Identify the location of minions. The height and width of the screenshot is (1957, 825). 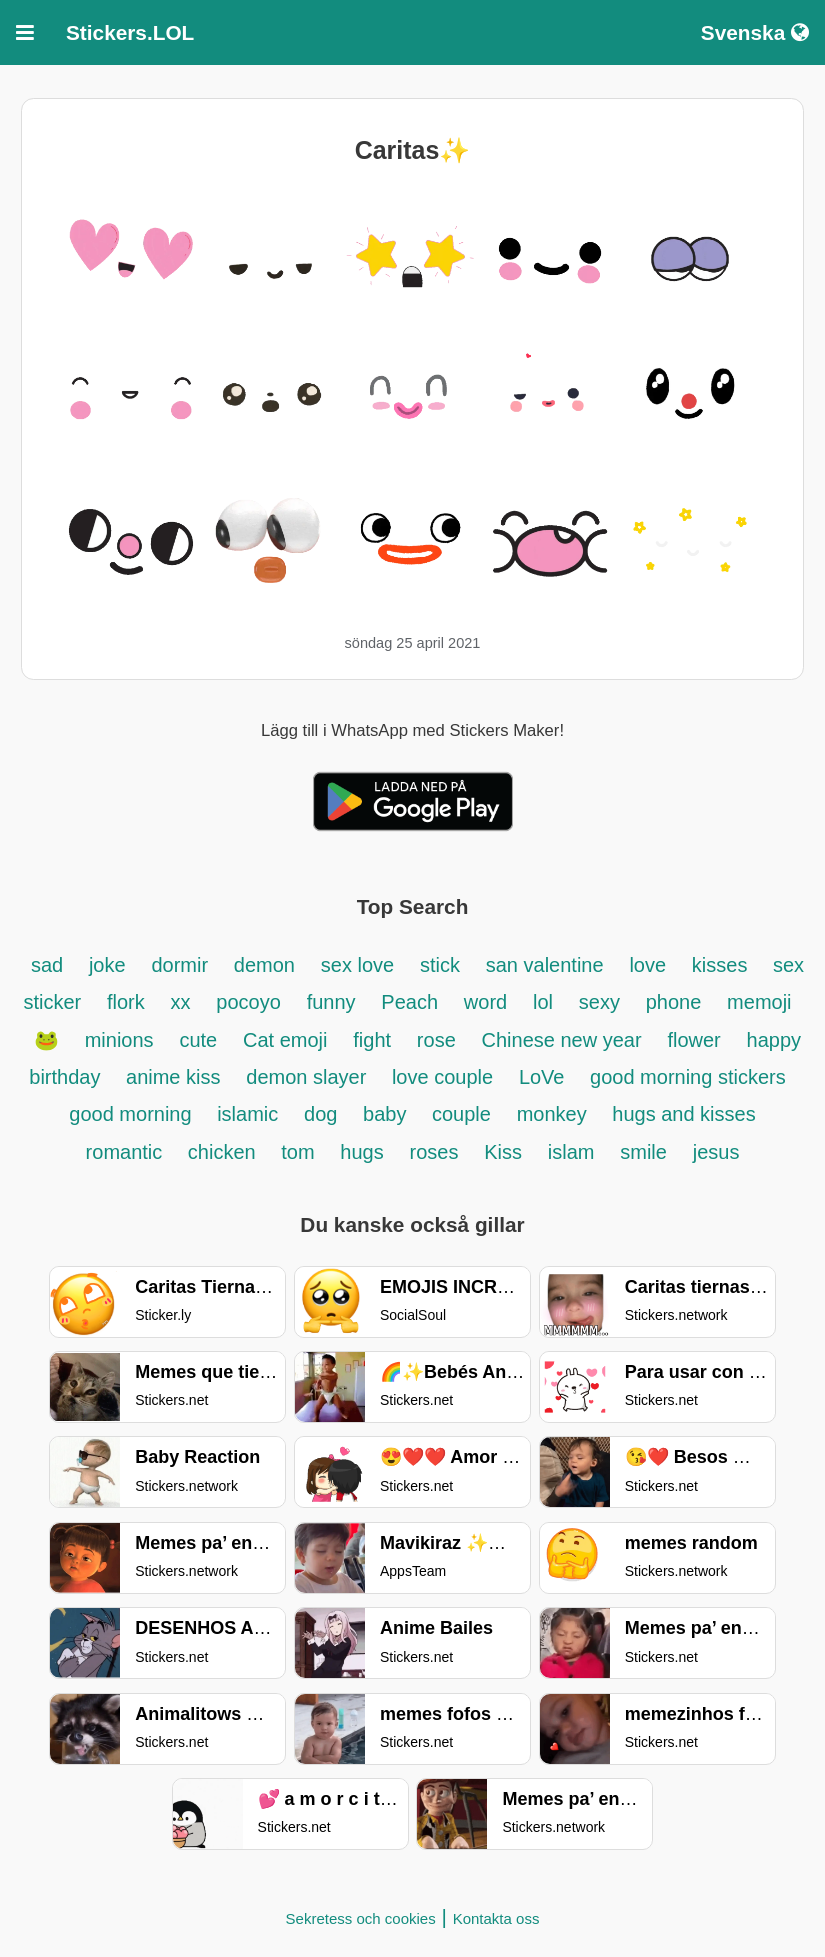
(119, 1040).